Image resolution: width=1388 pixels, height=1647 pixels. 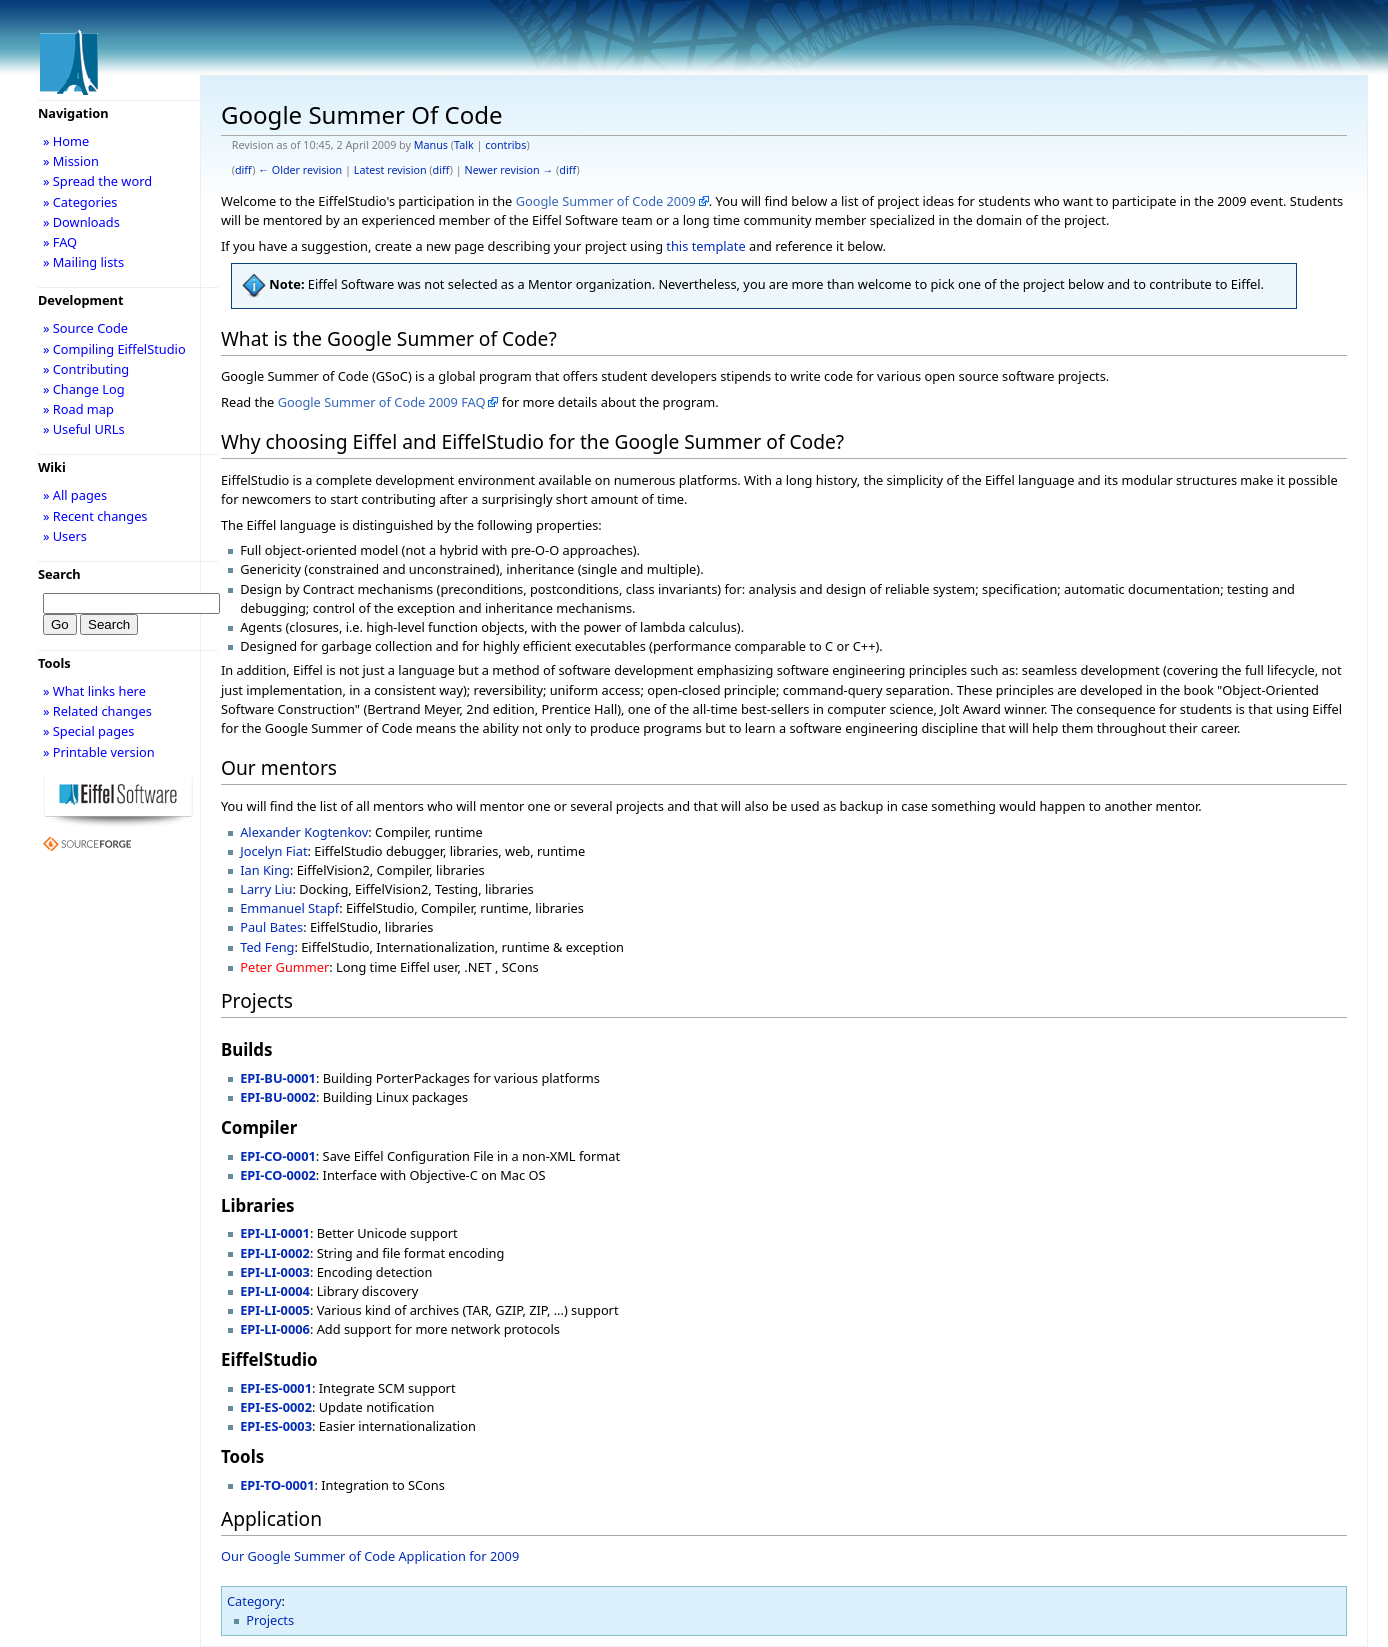 What do you see at coordinates (509, 170) in the screenshot?
I see `Newer revision →` at bounding box center [509, 170].